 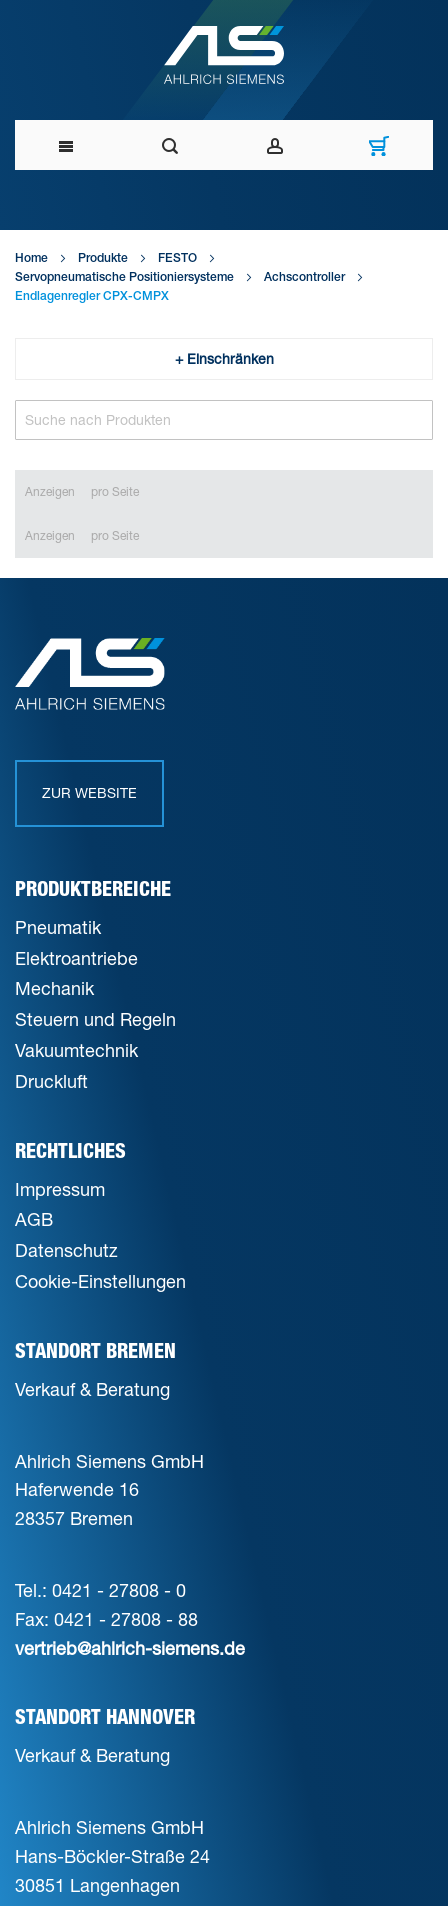 I want to click on Pneumatik, so click(x=58, y=927).